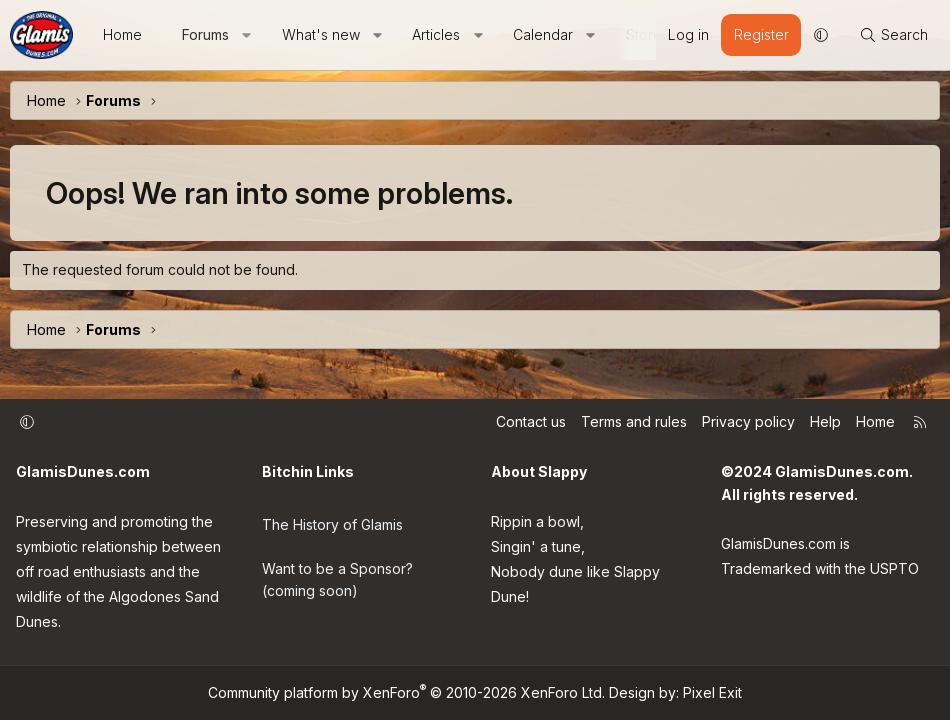 The image size is (950, 720). I want to click on [Search], so click(893, 35).